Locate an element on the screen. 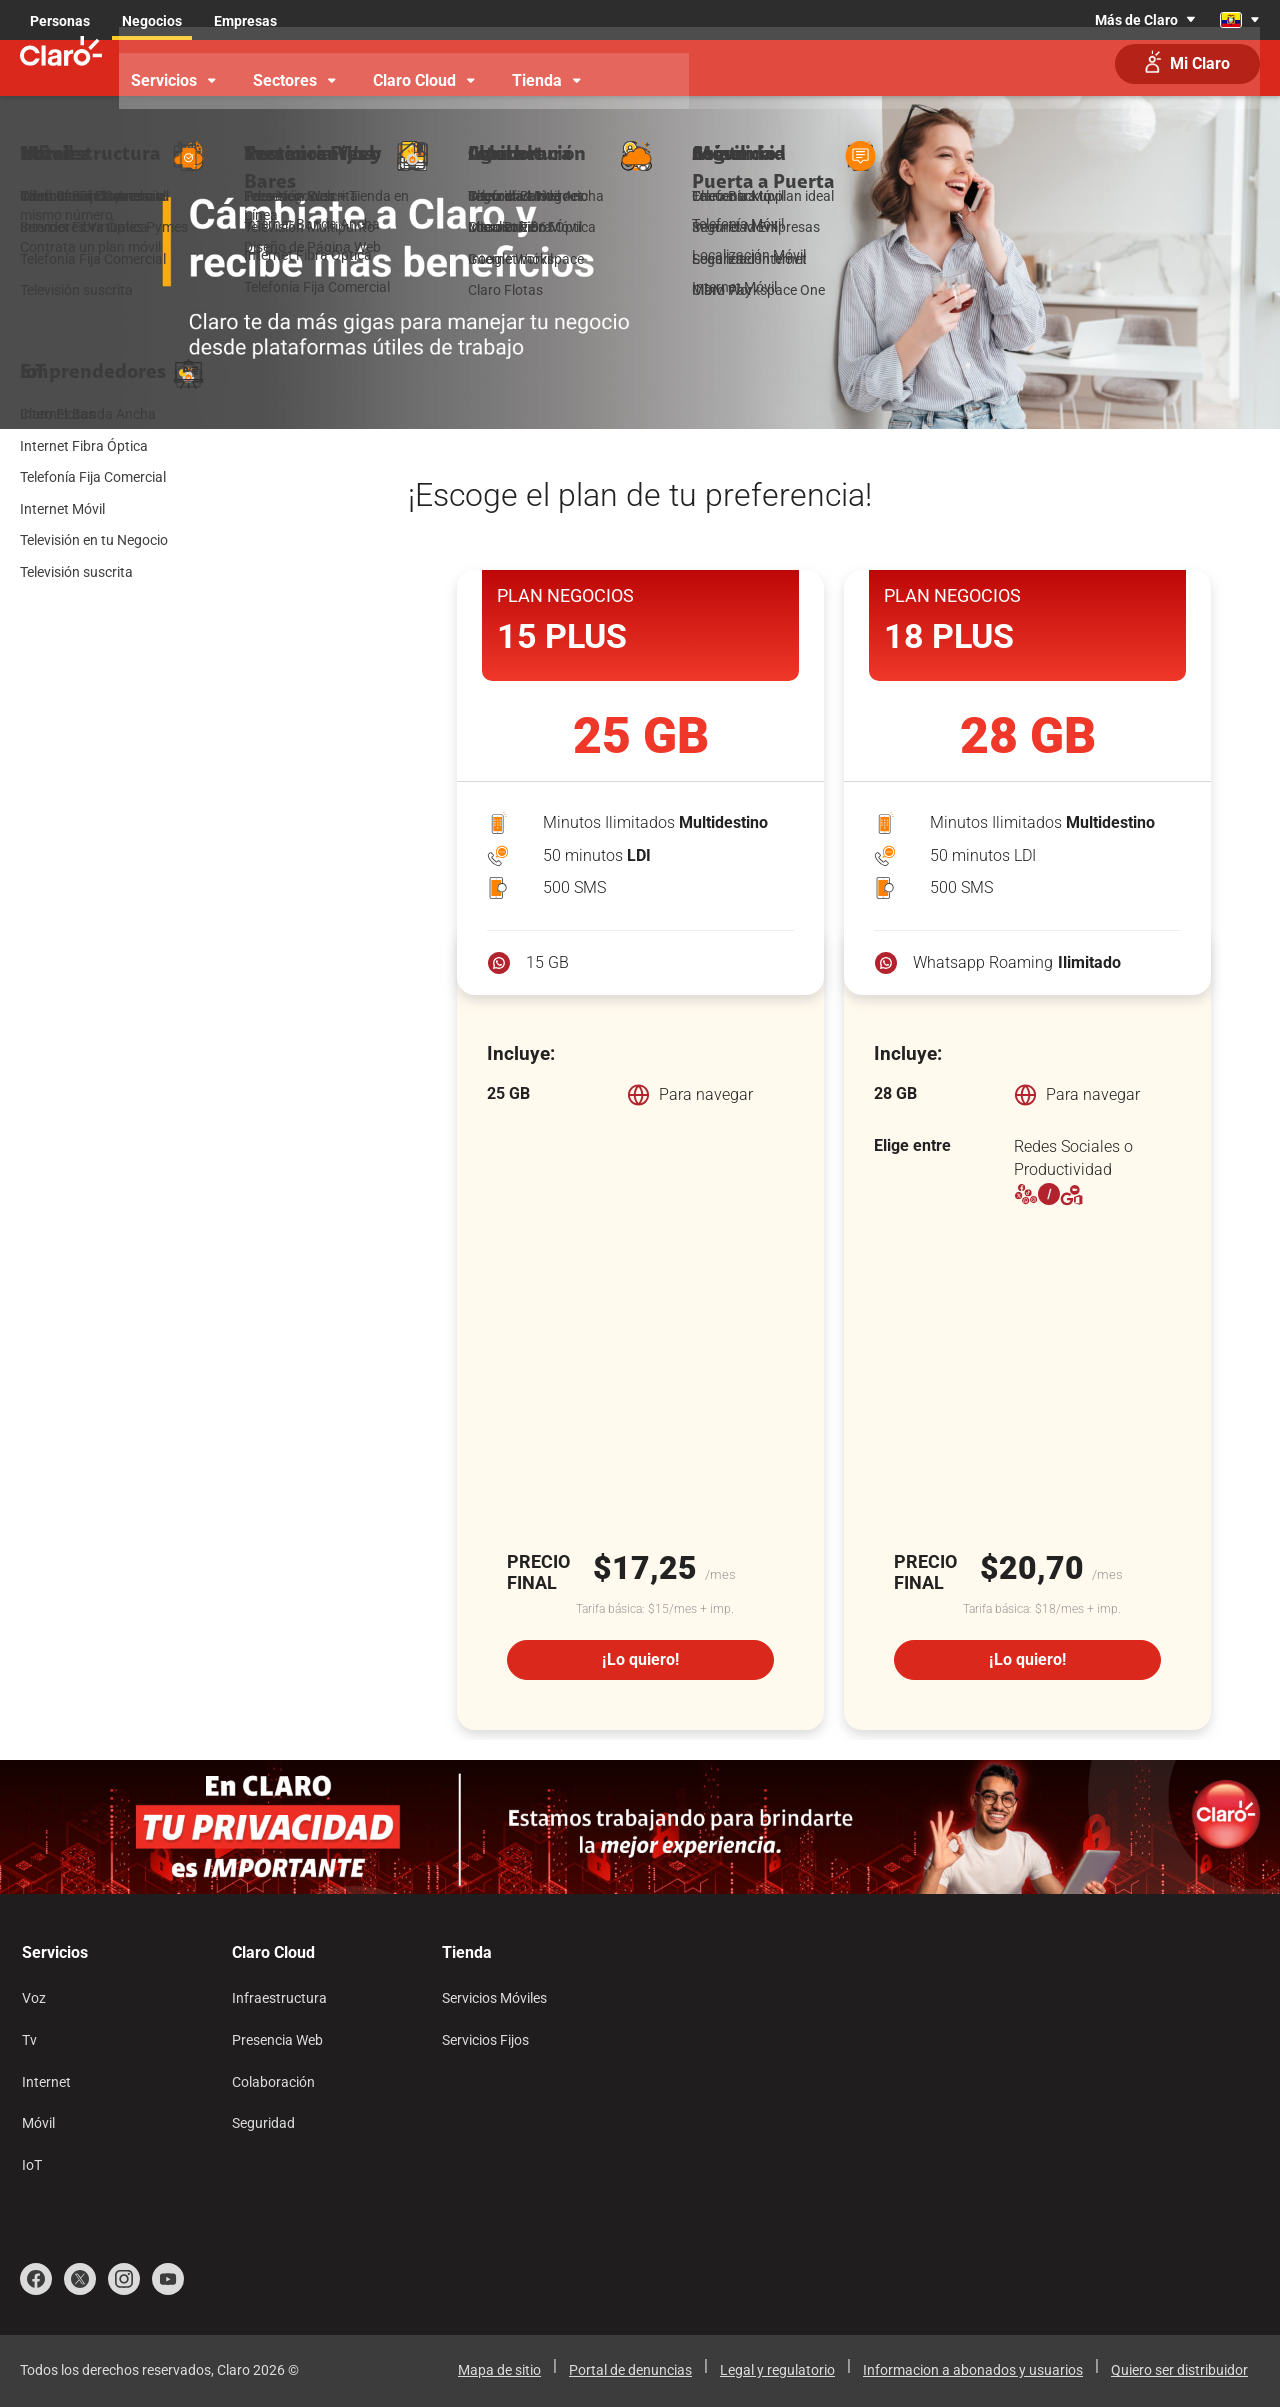 This screenshot has width=1280, height=2407. Voz is located at coordinates (34, 1998).